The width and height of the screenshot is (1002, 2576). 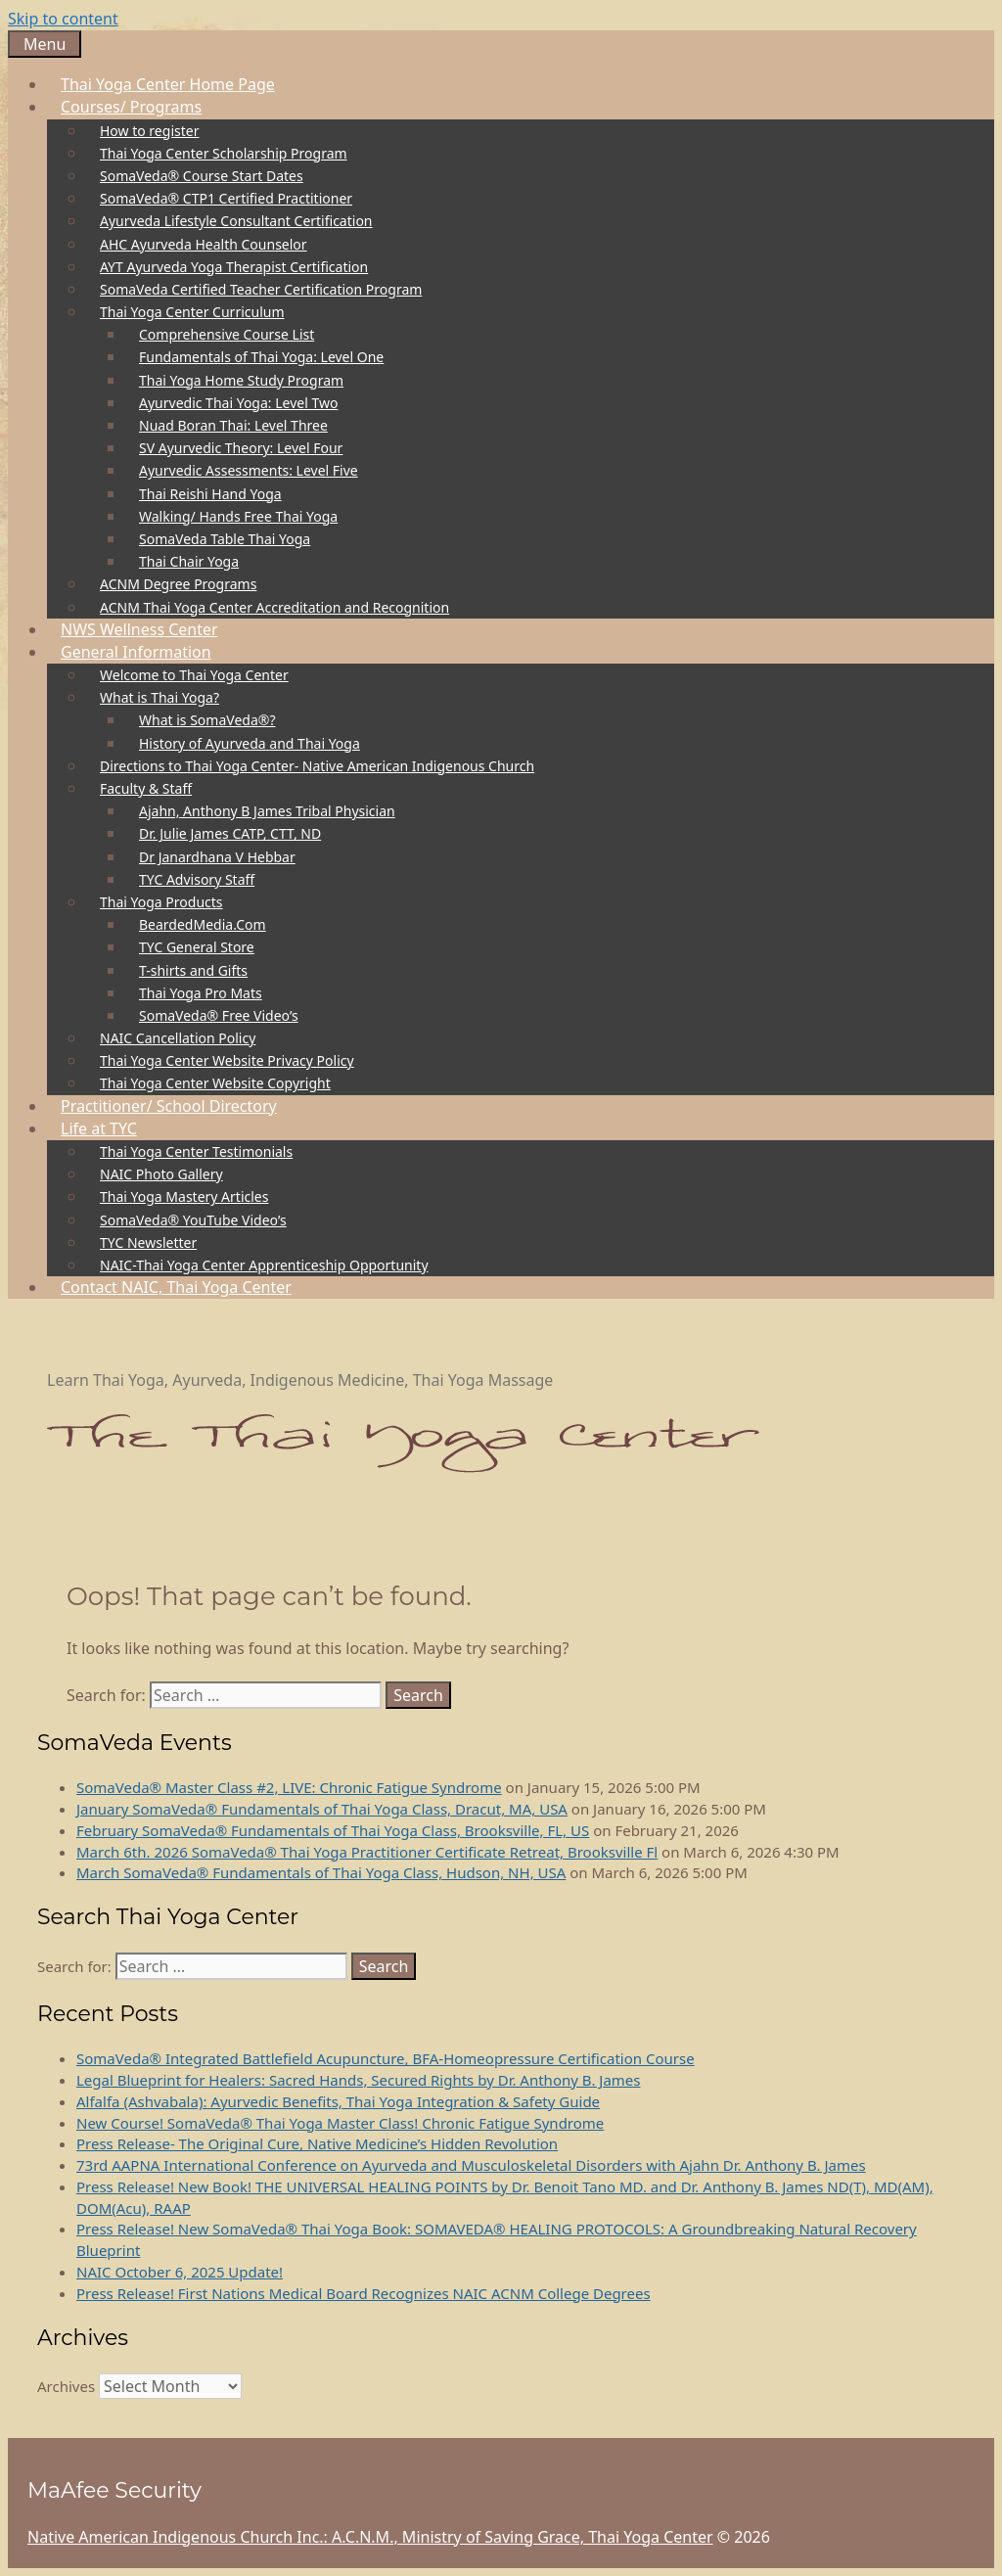 What do you see at coordinates (249, 743) in the screenshot?
I see `History of Ayurveda and Thai Yoga` at bounding box center [249, 743].